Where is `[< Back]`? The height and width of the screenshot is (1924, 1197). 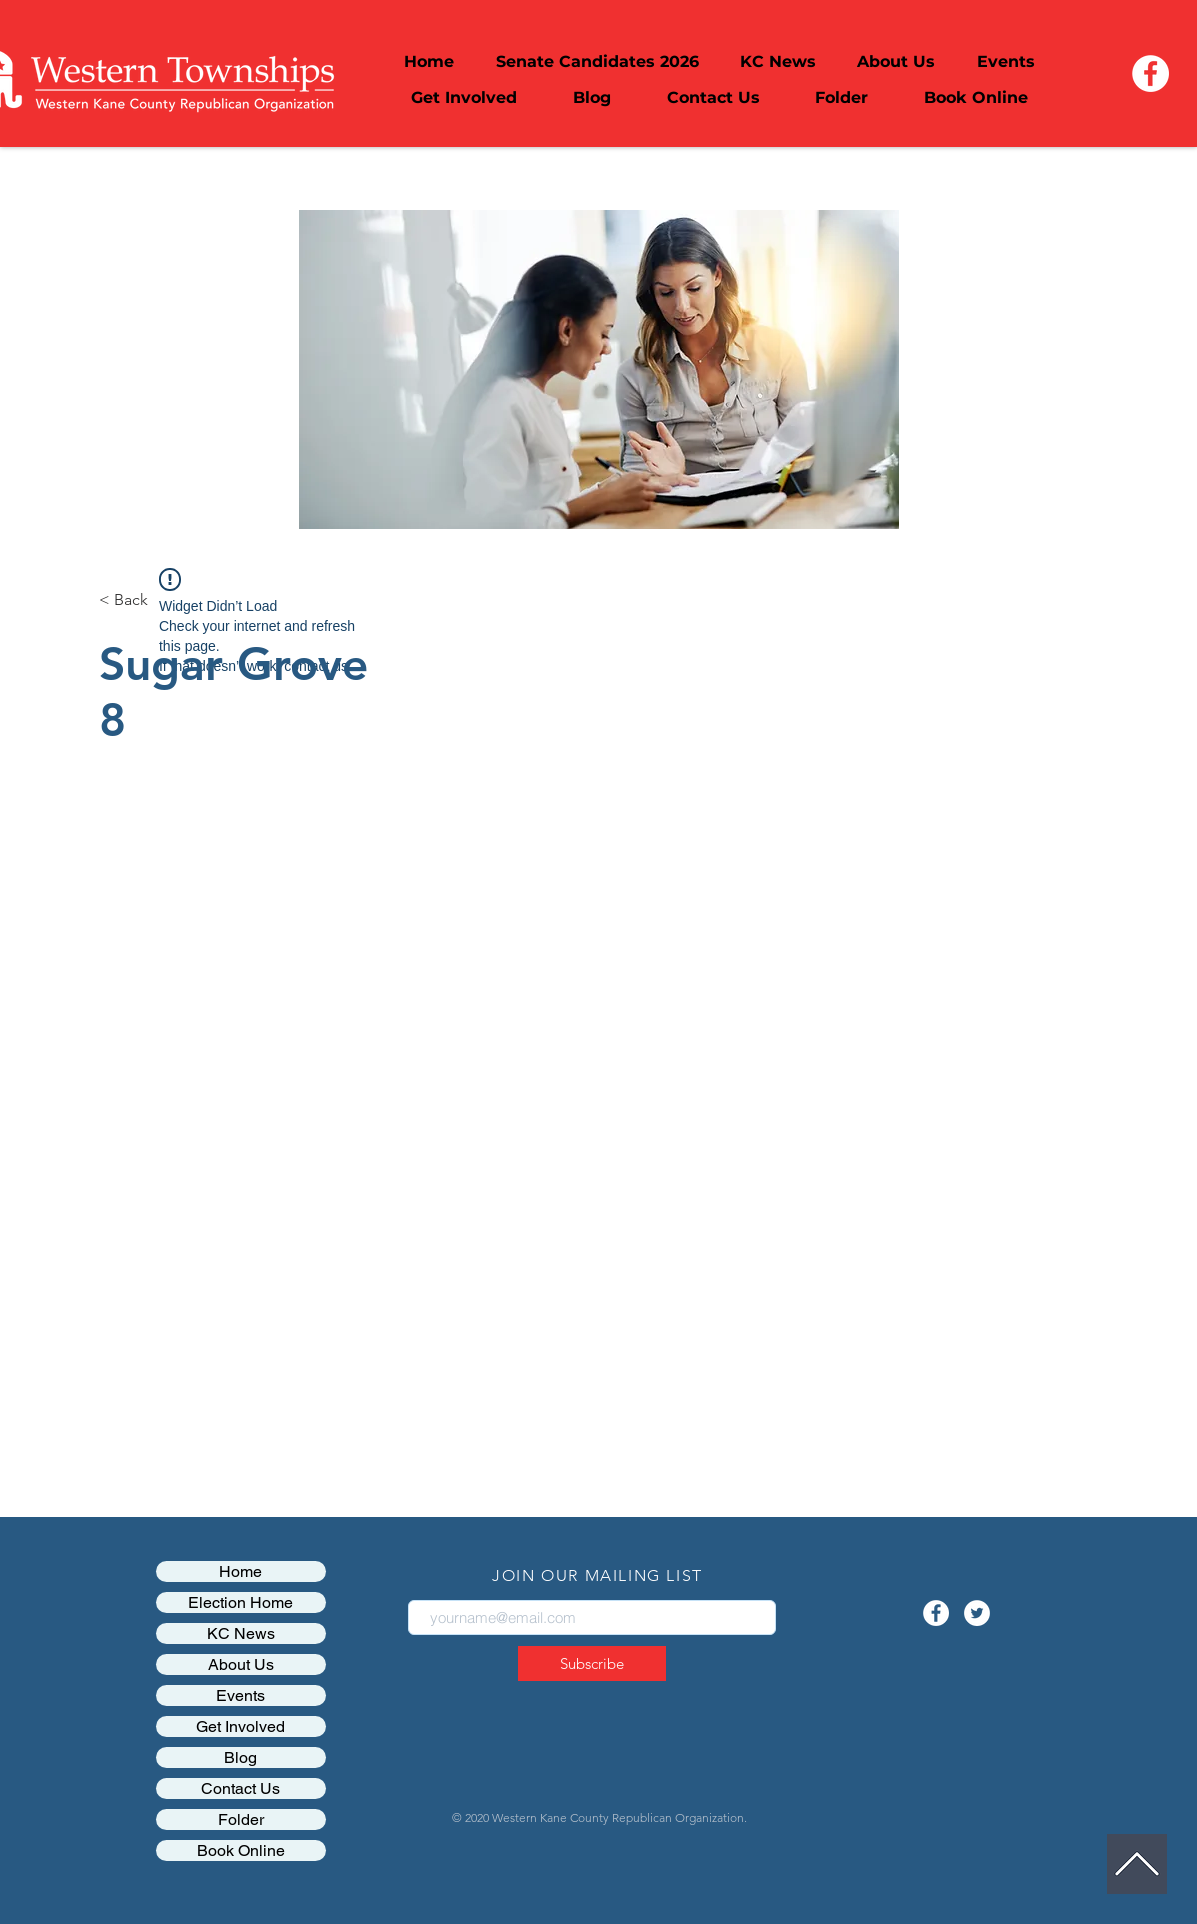
[< Back] is located at coordinates (123, 600).